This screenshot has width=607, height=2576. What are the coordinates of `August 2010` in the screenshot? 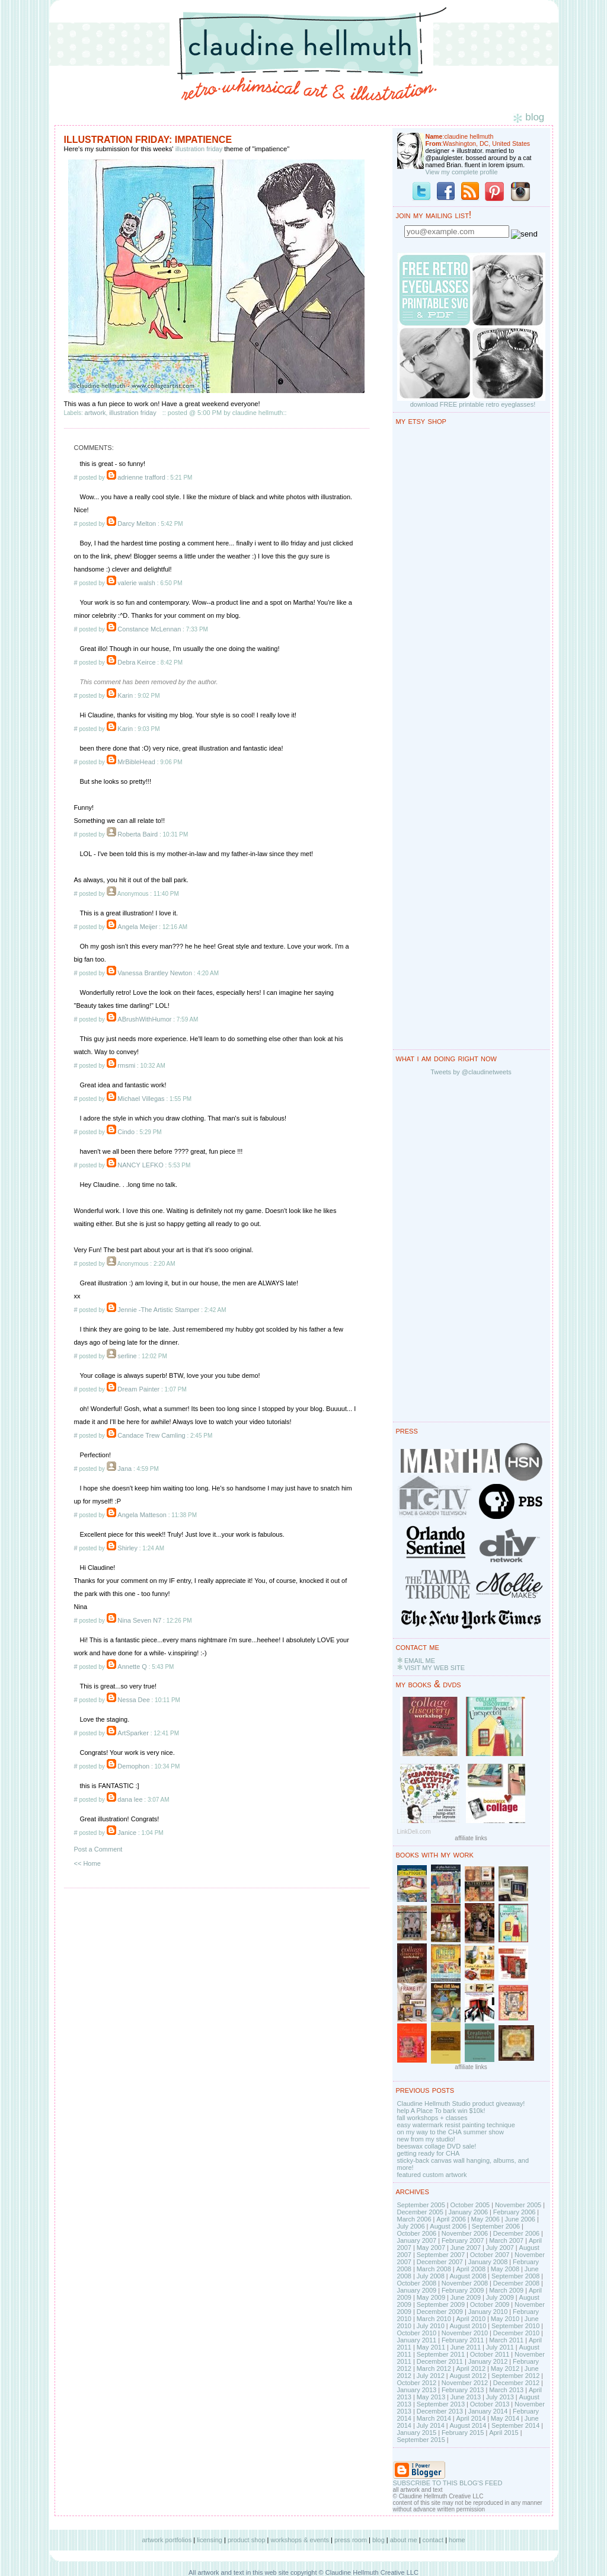 It's located at (467, 2325).